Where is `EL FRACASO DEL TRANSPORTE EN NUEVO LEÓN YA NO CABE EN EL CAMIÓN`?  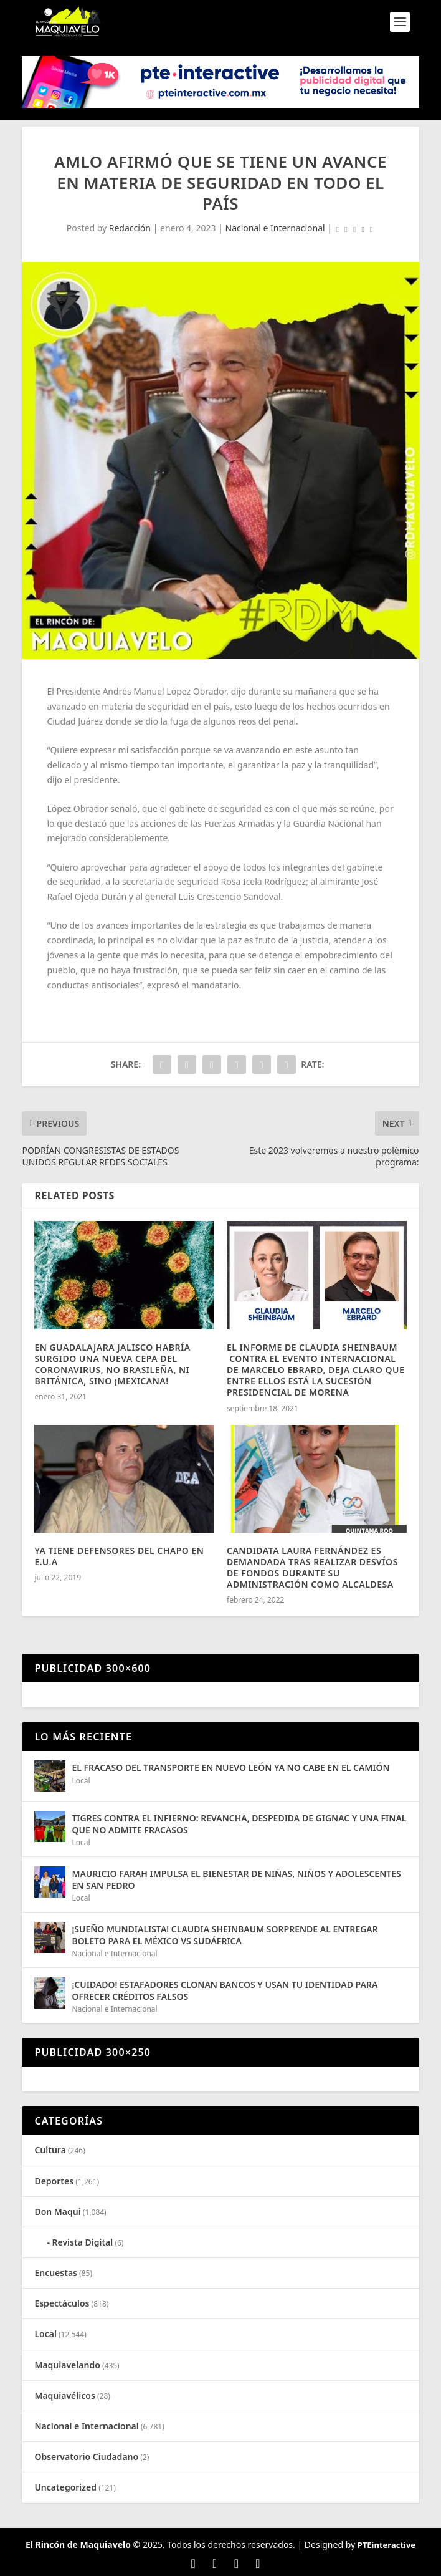
EL FRACASO DEL TRANSPORTE EN NUEVO LEÓN YA NO CABE EN EL CAMIÓN is located at coordinates (230, 1767).